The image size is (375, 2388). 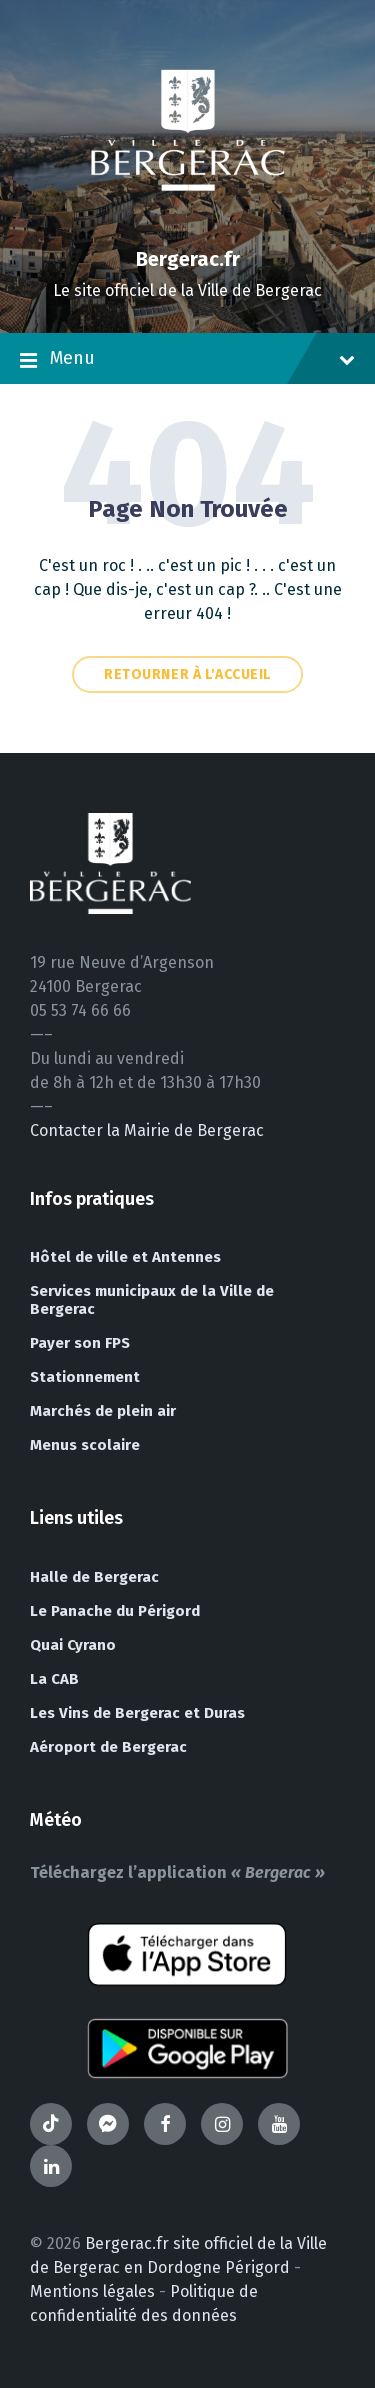 What do you see at coordinates (73, 1645) in the screenshot?
I see `Quai Cyrano` at bounding box center [73, 1645].